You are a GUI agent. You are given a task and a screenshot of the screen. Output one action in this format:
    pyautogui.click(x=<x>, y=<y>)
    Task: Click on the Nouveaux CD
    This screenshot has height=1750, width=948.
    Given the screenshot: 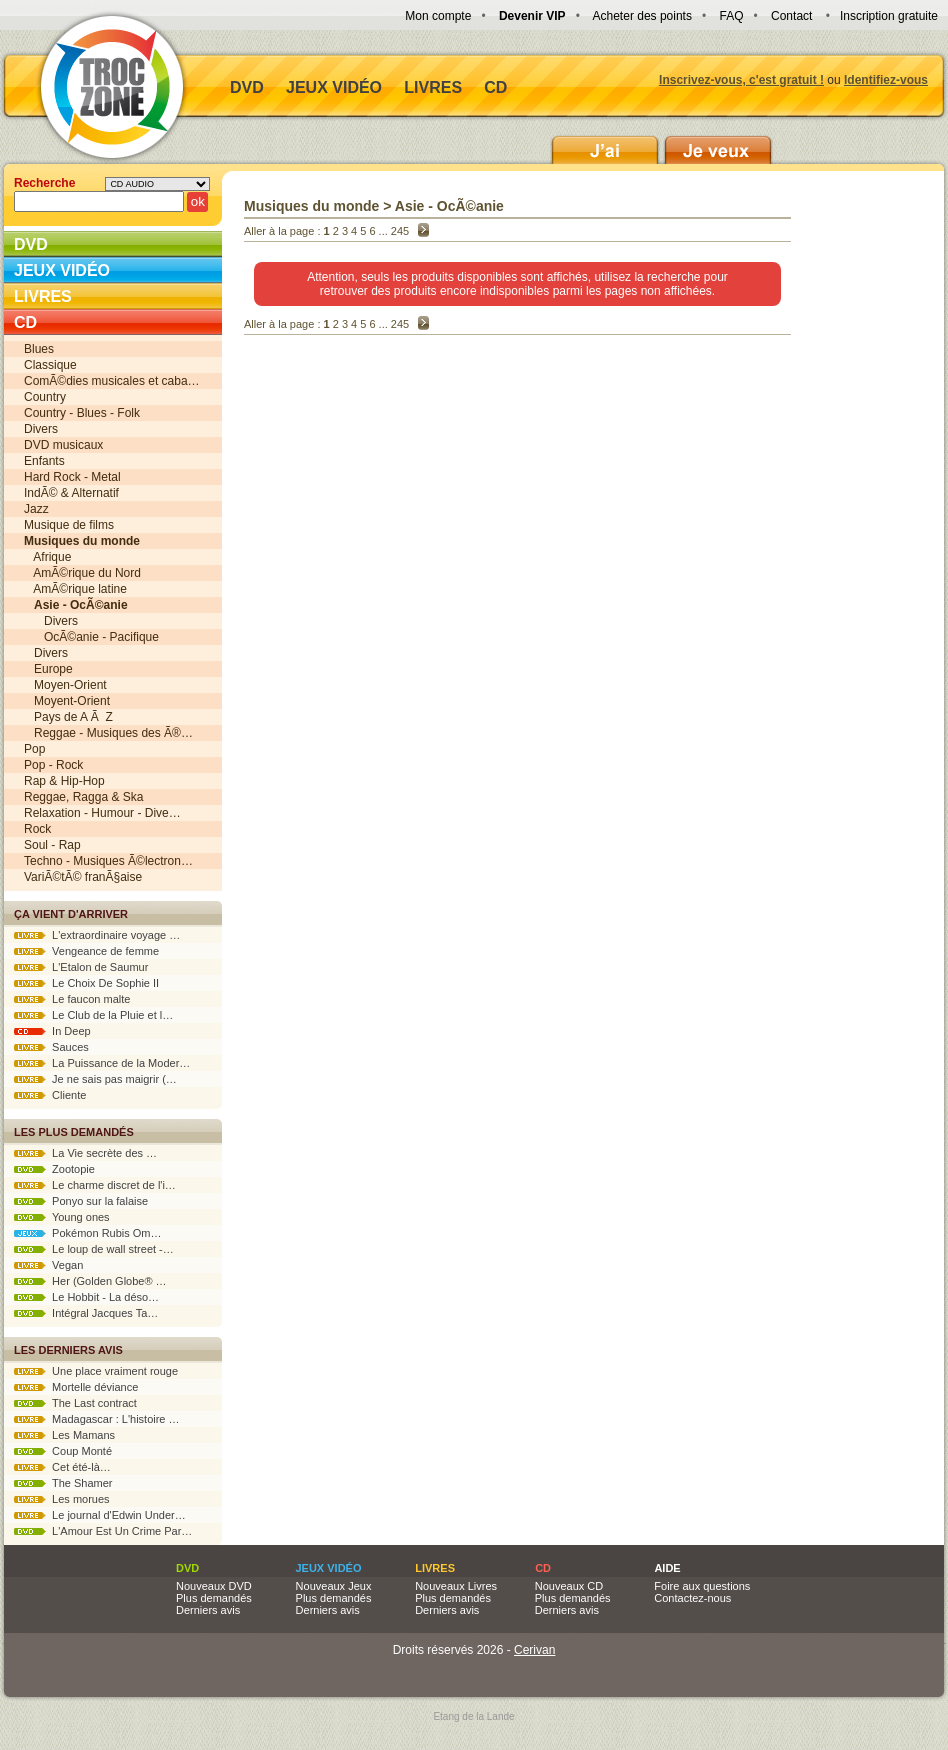 What is the action you would take?
    pyautogui.click(x=569, y=1586)
    